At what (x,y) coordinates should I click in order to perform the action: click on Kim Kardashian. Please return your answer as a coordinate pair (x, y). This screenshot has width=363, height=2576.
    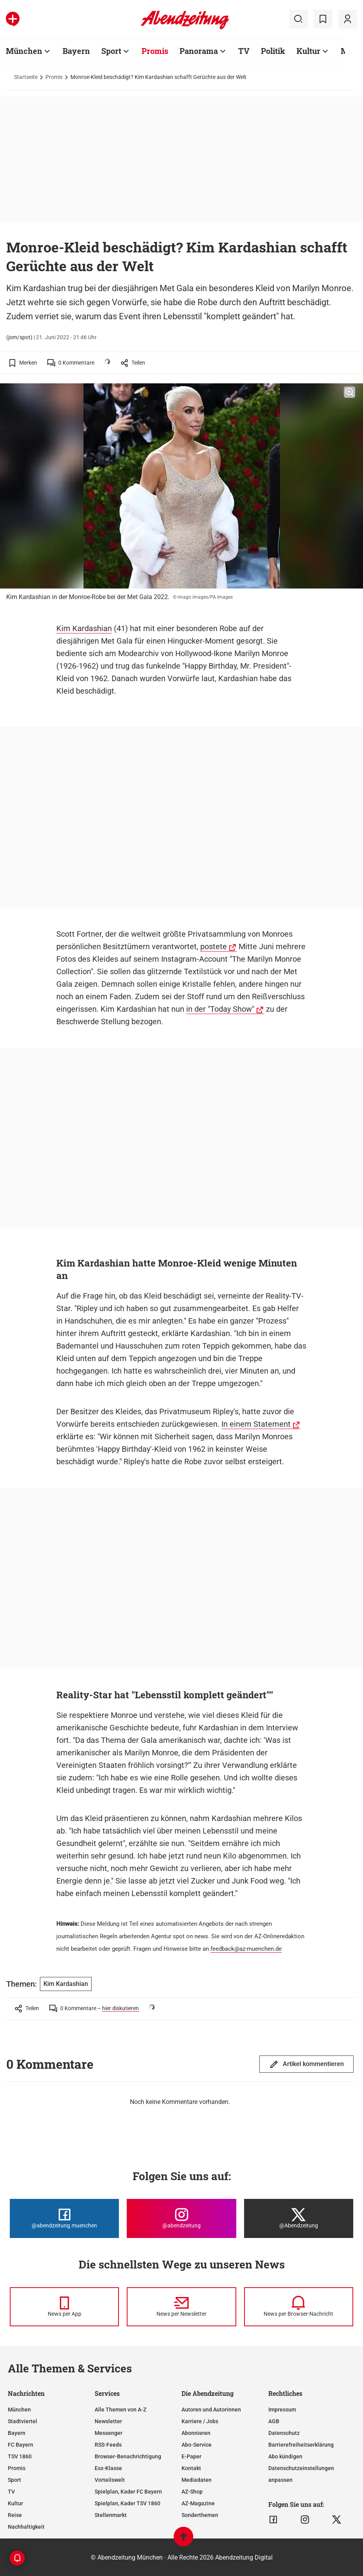
    Looking at the image, I should click on (84, 628).